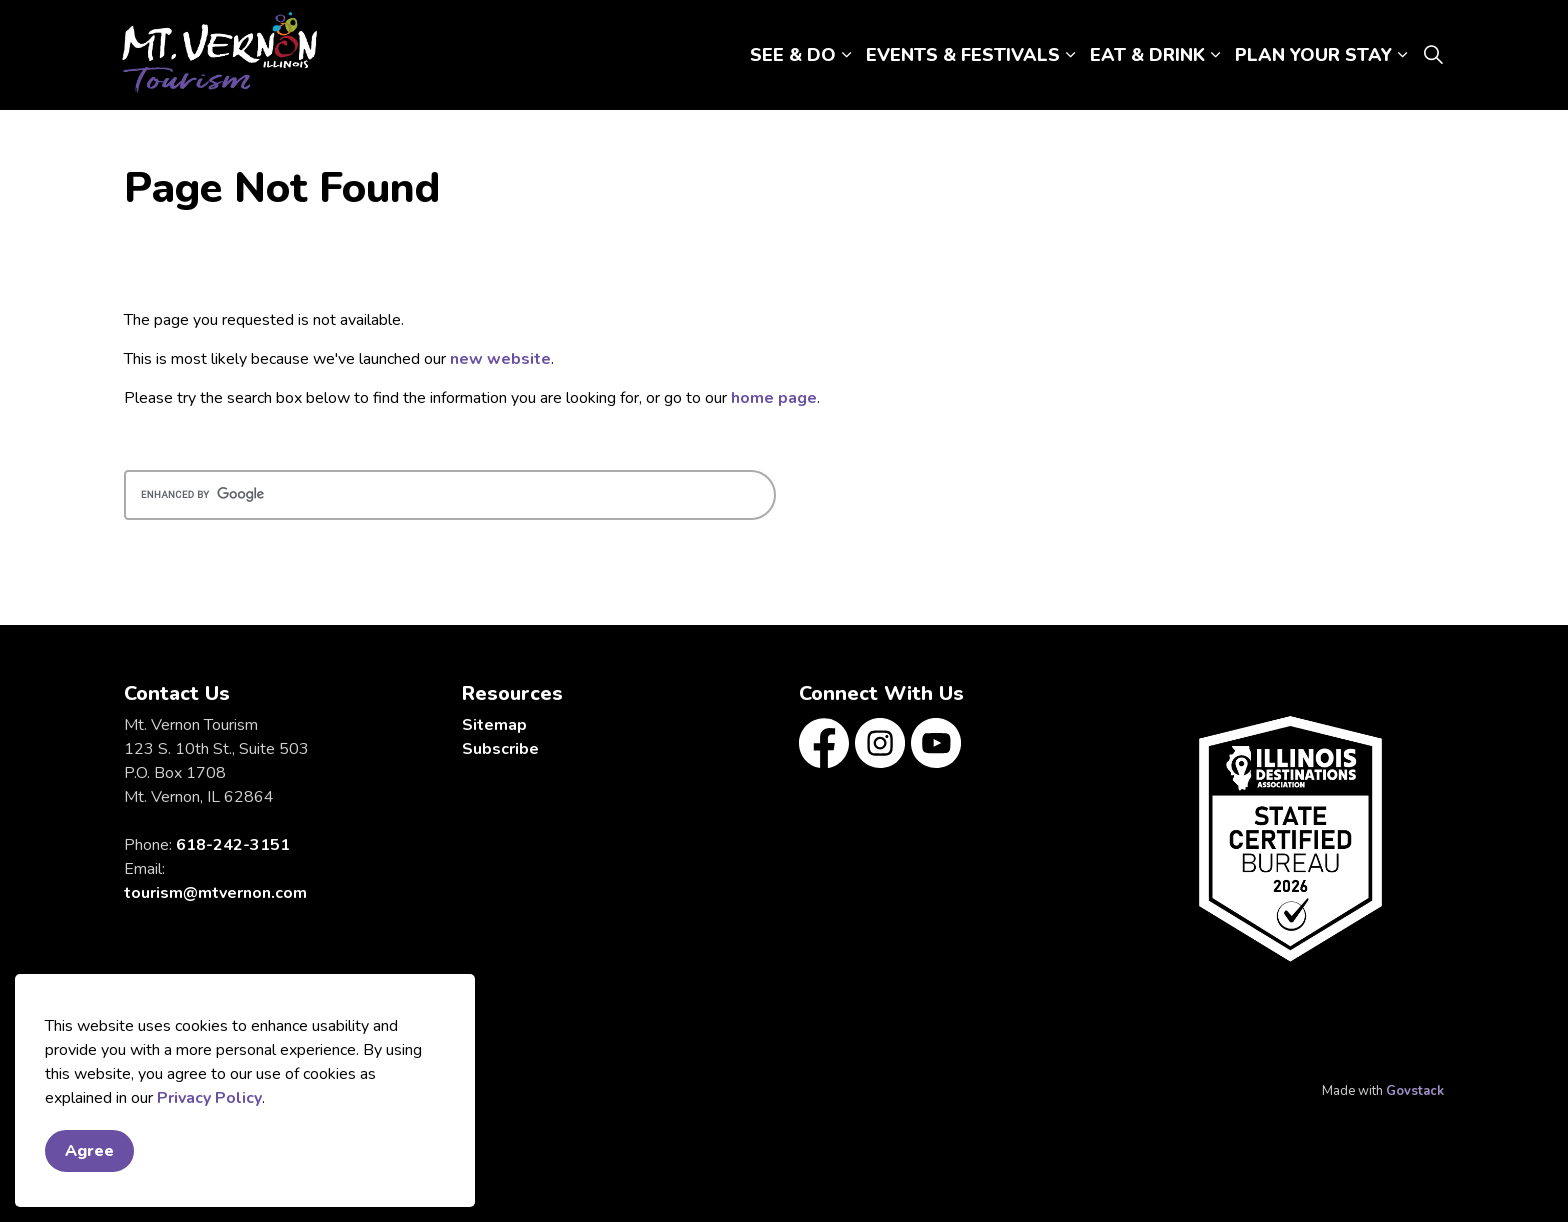 The image size is (1568, 1222). What do you see at coordinates (963, 55) in the screenshot?
I see `EVENTS & FESTIVALS` at bounding box center [963, 55].